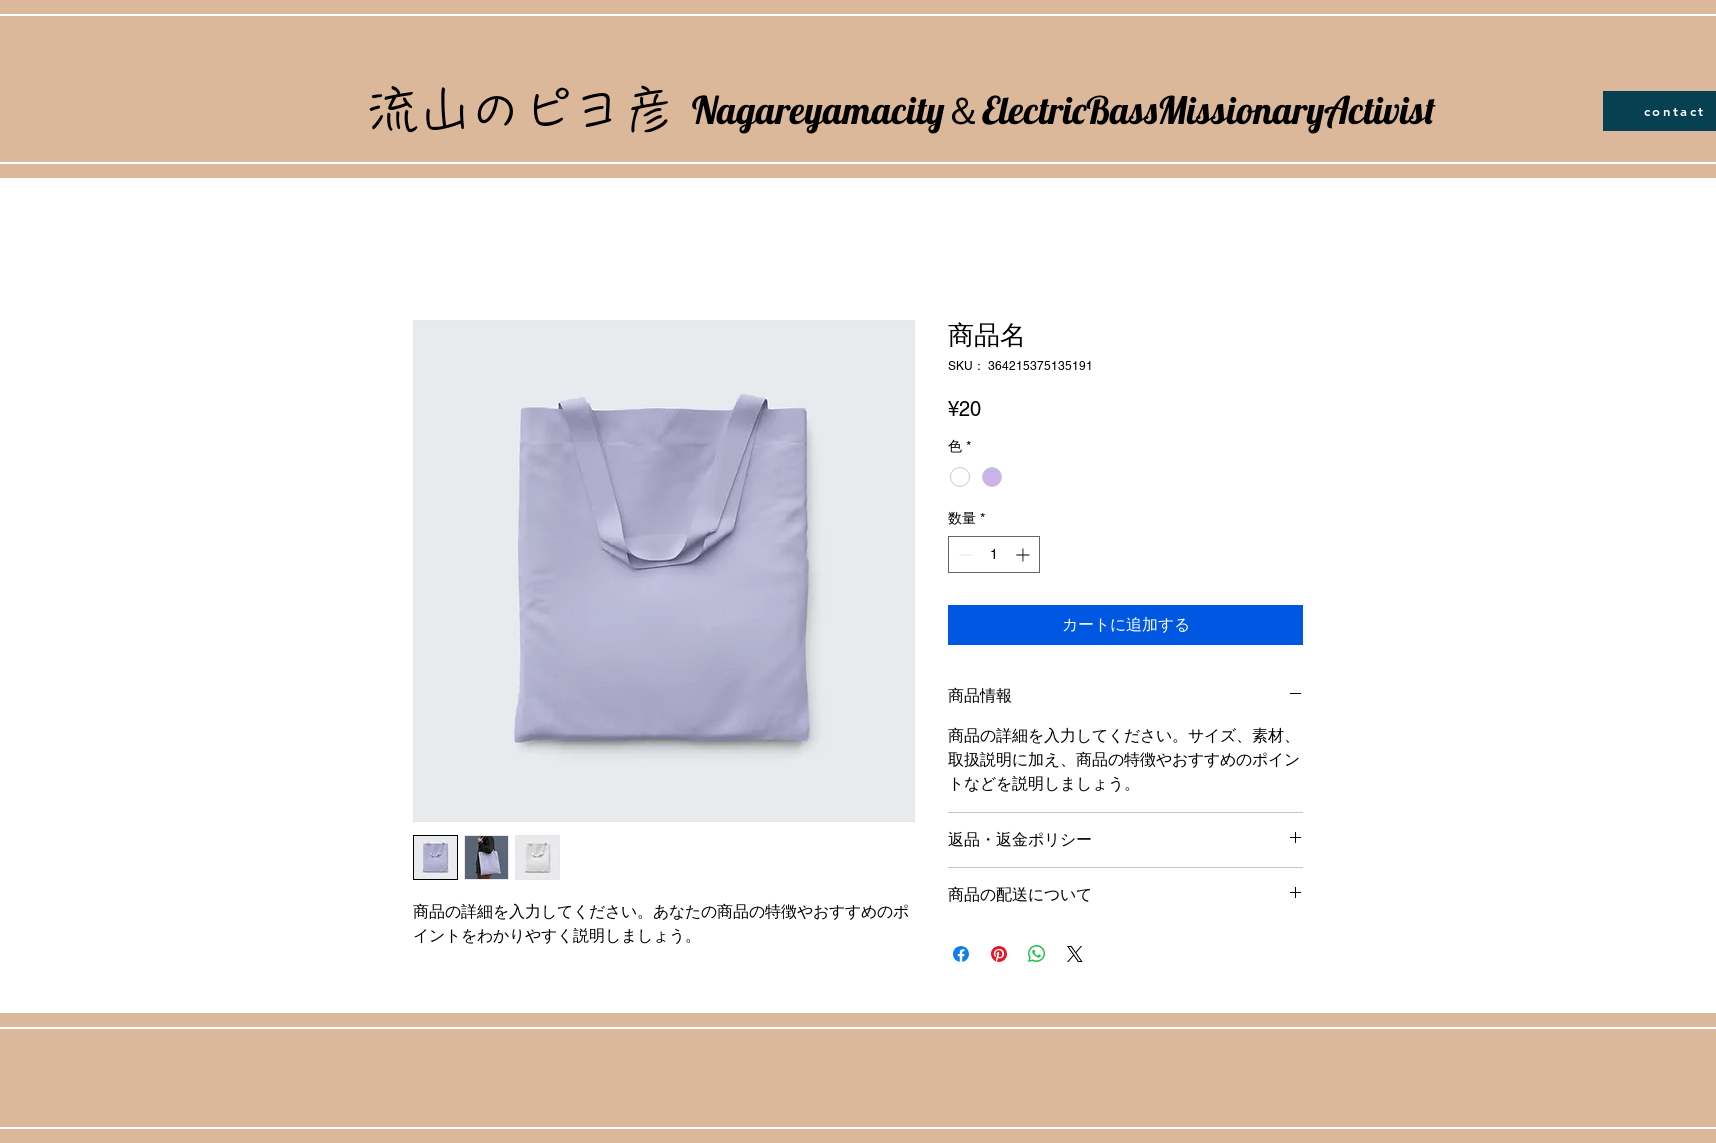  I want to click on [Decrement], so click(963, 554).